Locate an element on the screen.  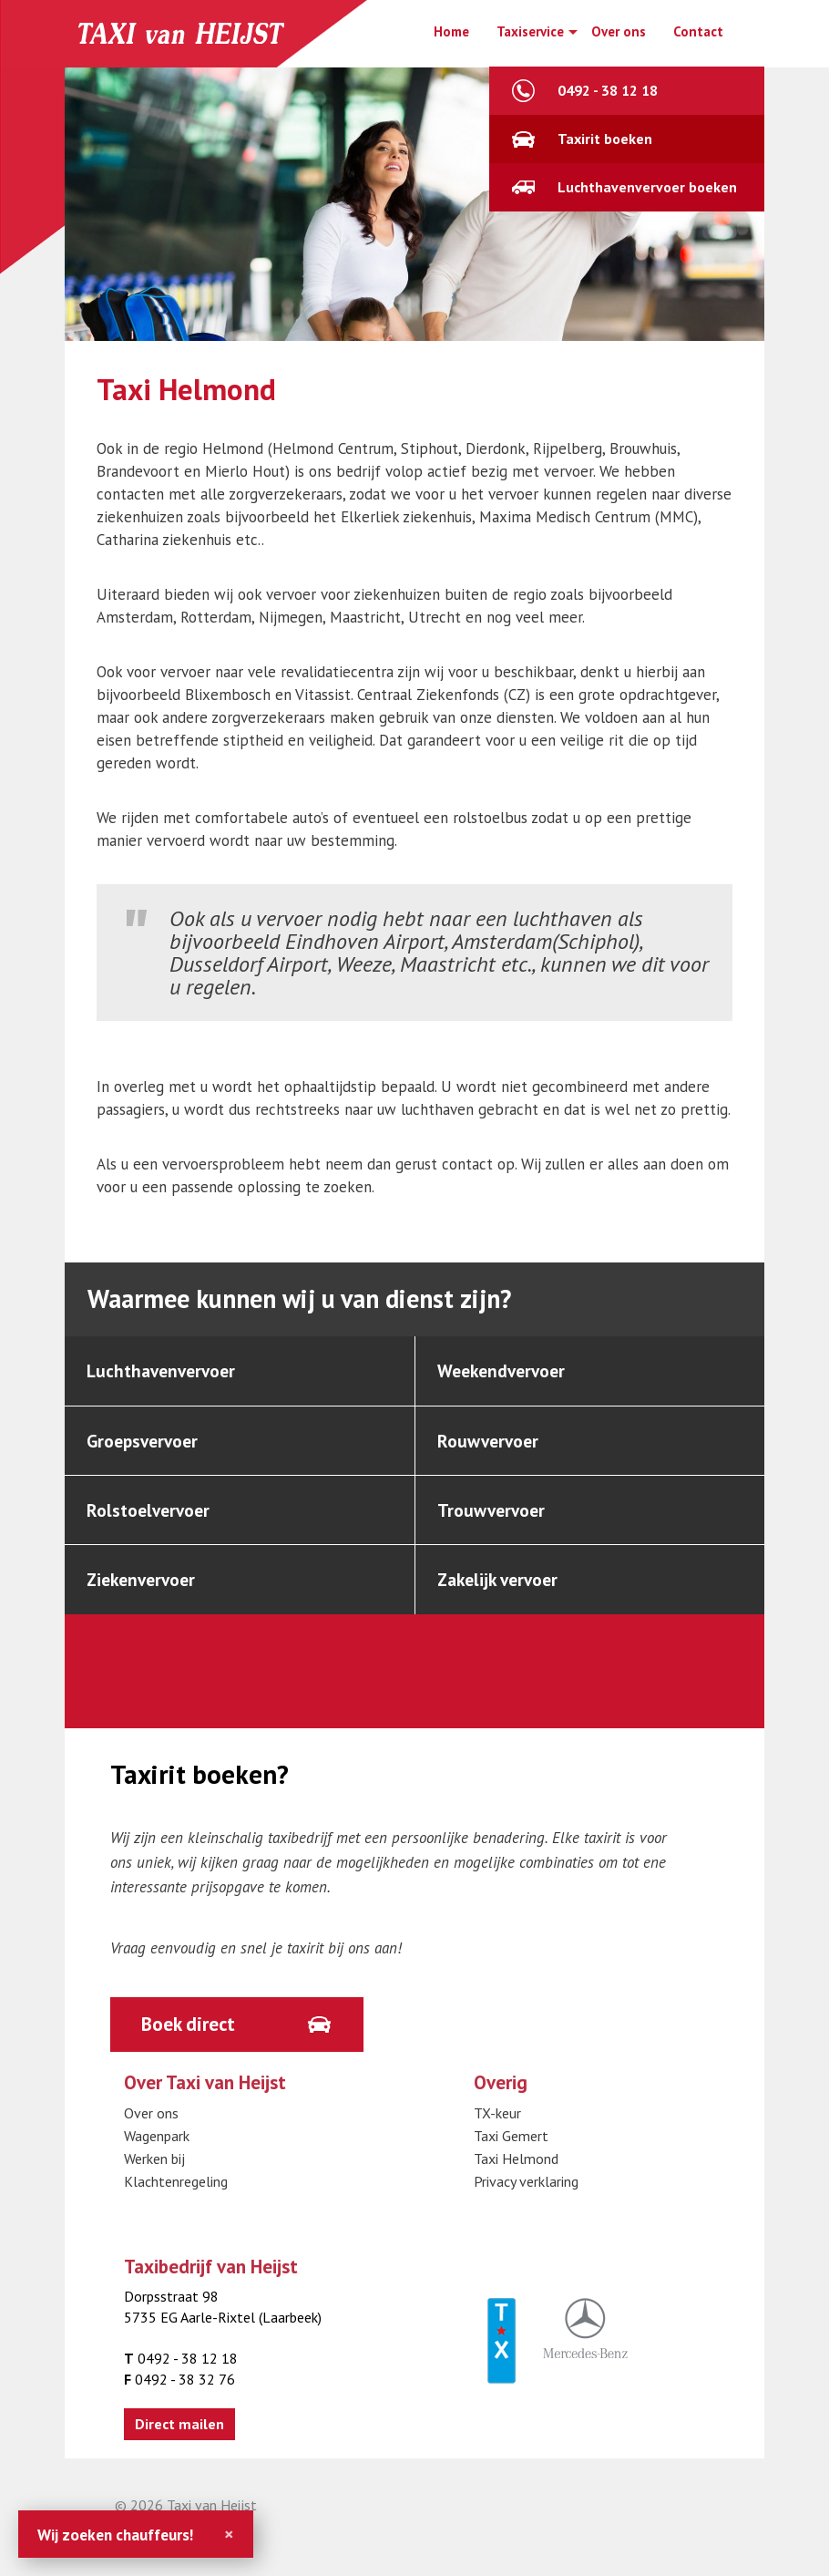
Luchthavenvervoer is located at coordinates (165, 1372).